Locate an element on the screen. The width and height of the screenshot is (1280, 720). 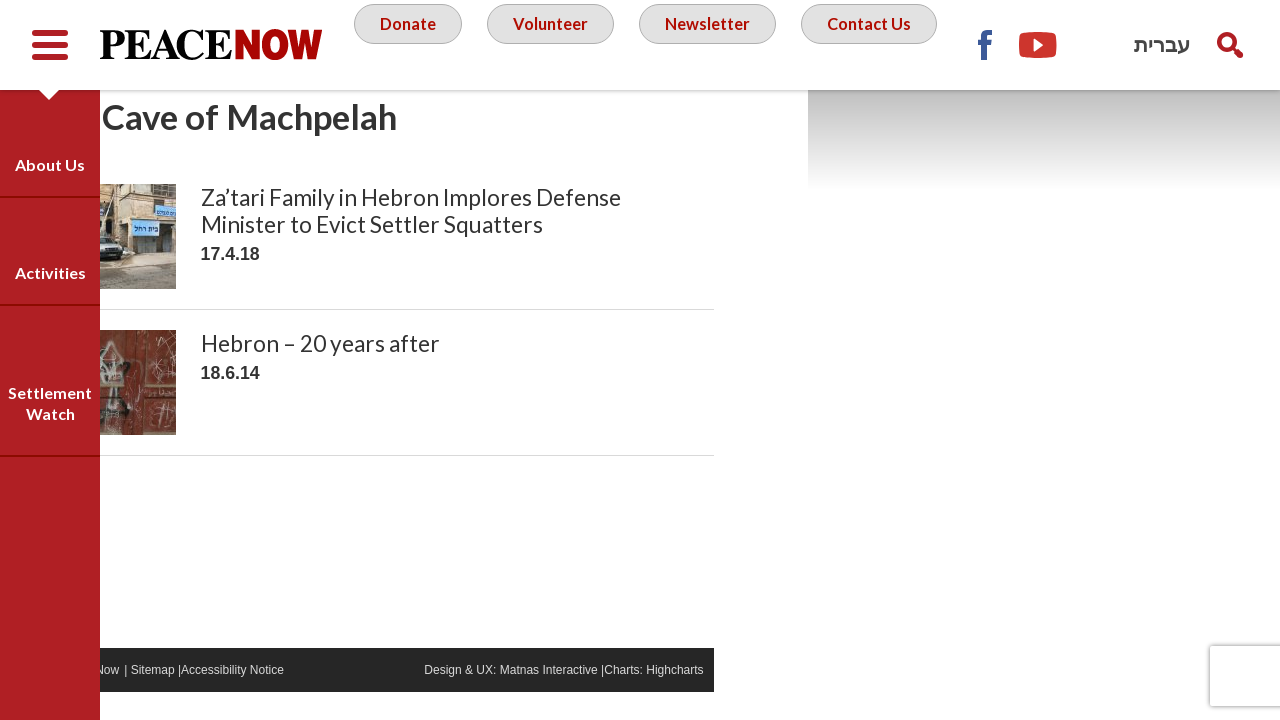
YouTube is located at coordinates (1175, 135).